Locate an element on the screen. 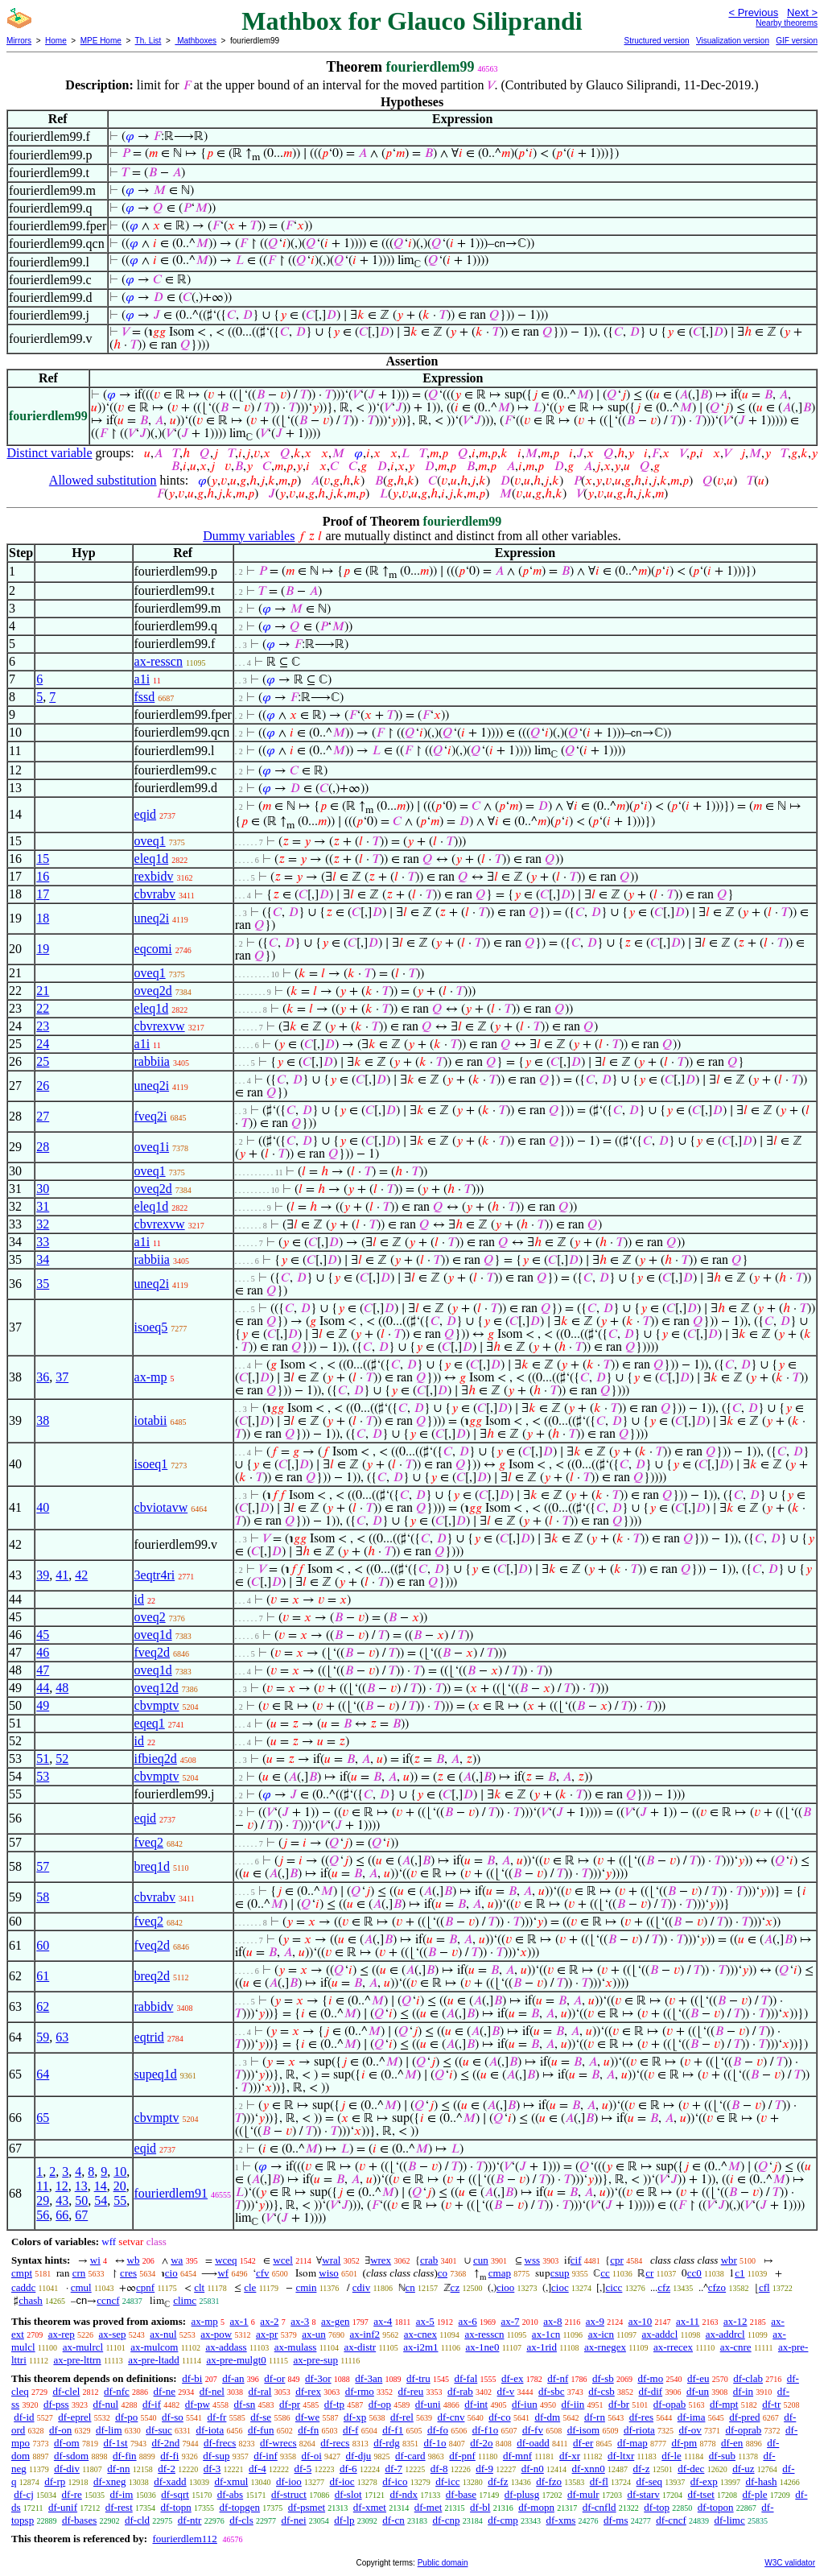 This screenshot has width=824, height=2576. cmpt is located at coordinates (21, 2273).